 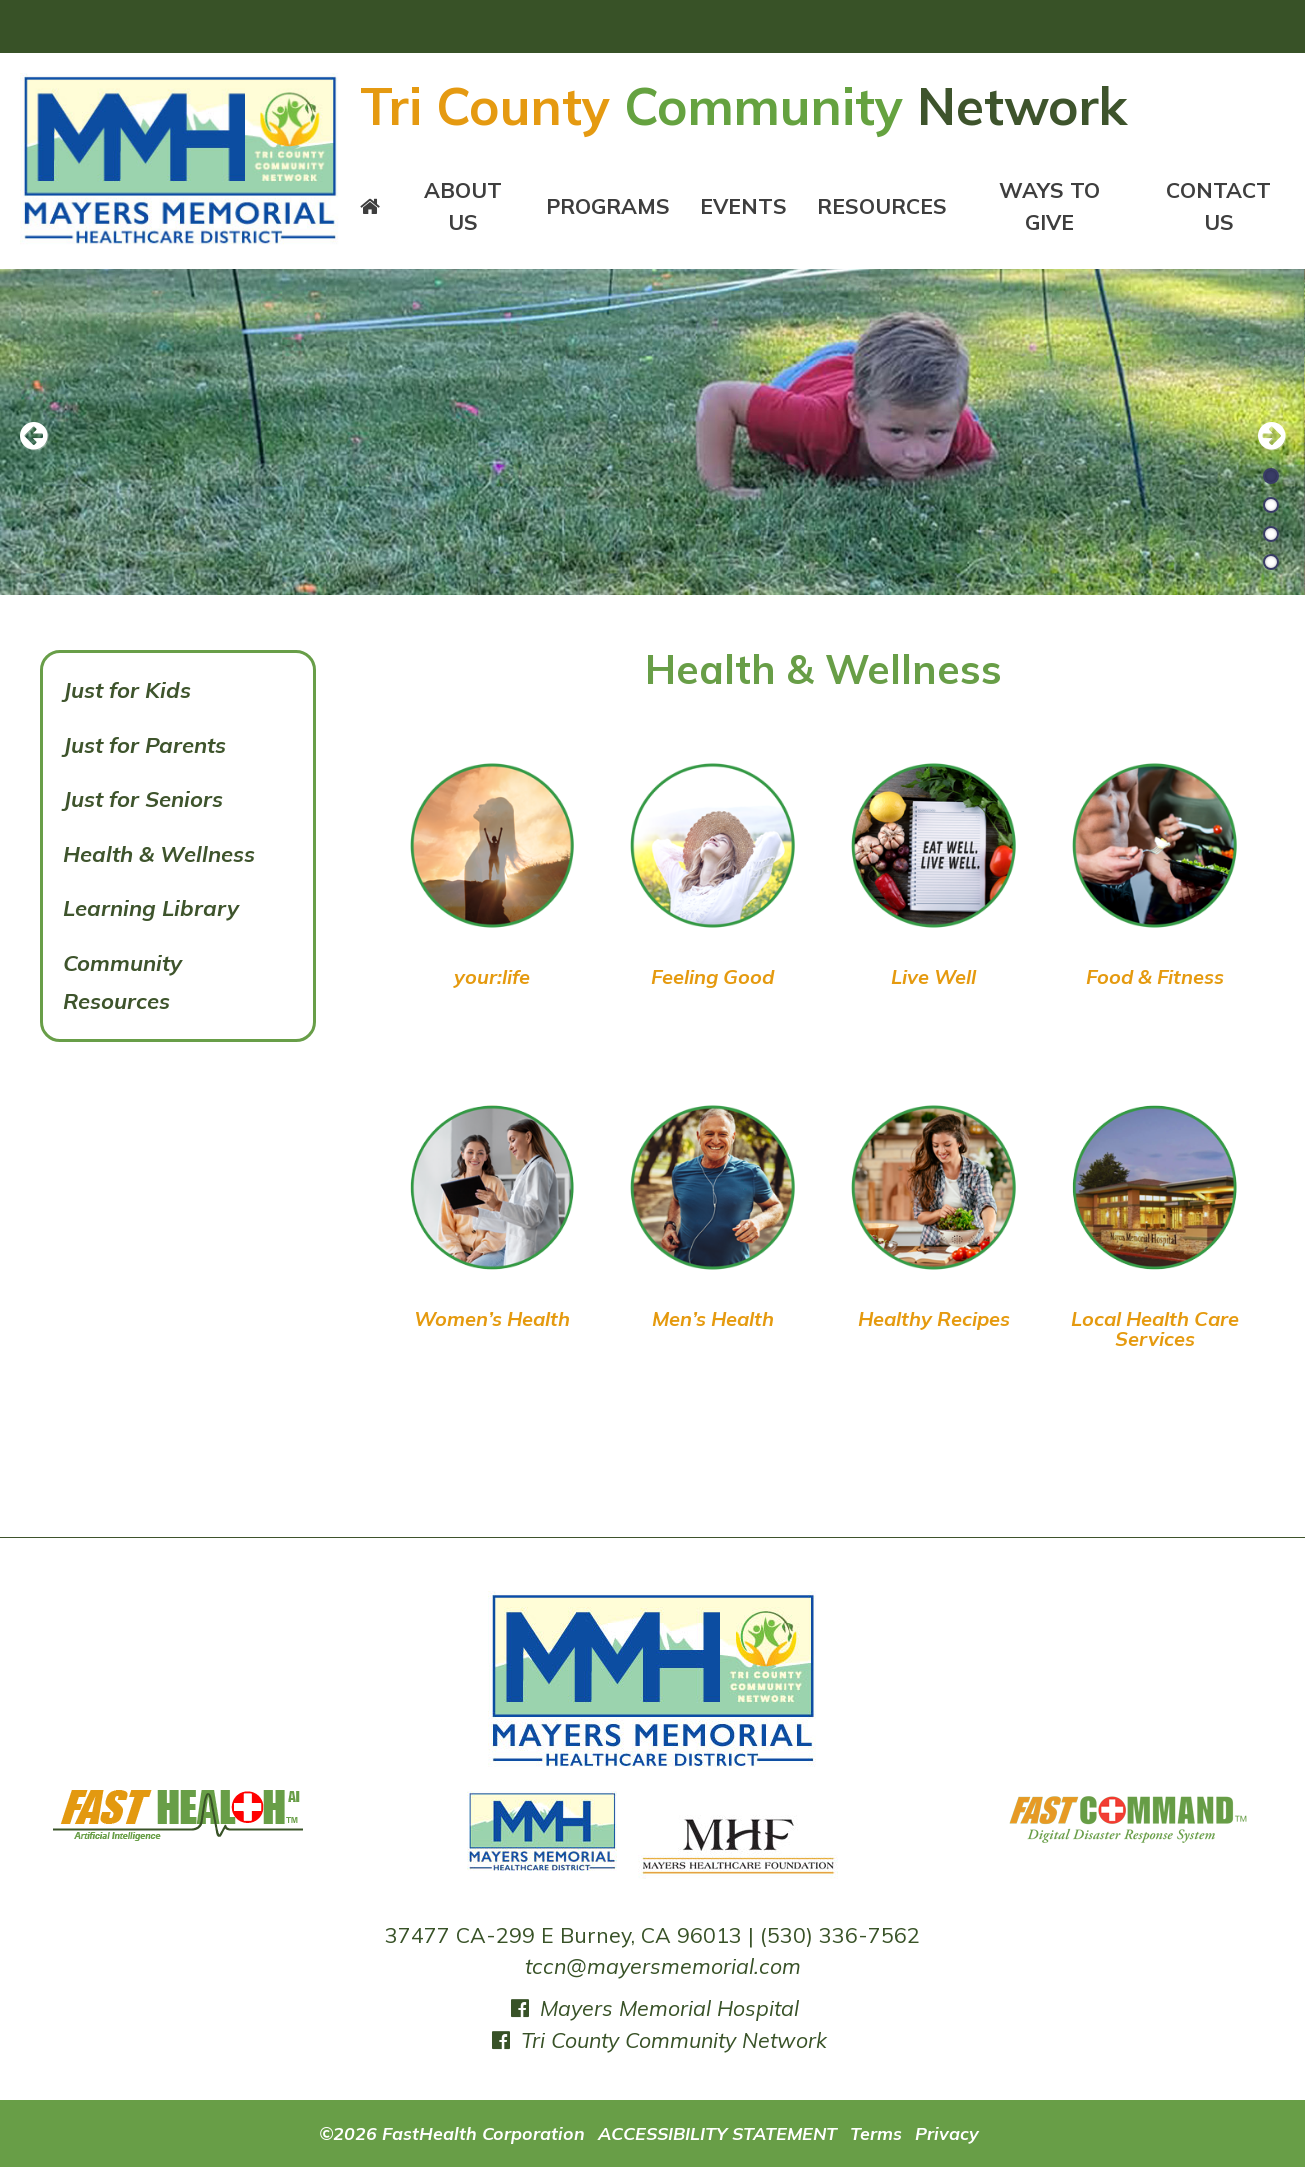 I want to click on [next slide], so click(x=1260, y=437).